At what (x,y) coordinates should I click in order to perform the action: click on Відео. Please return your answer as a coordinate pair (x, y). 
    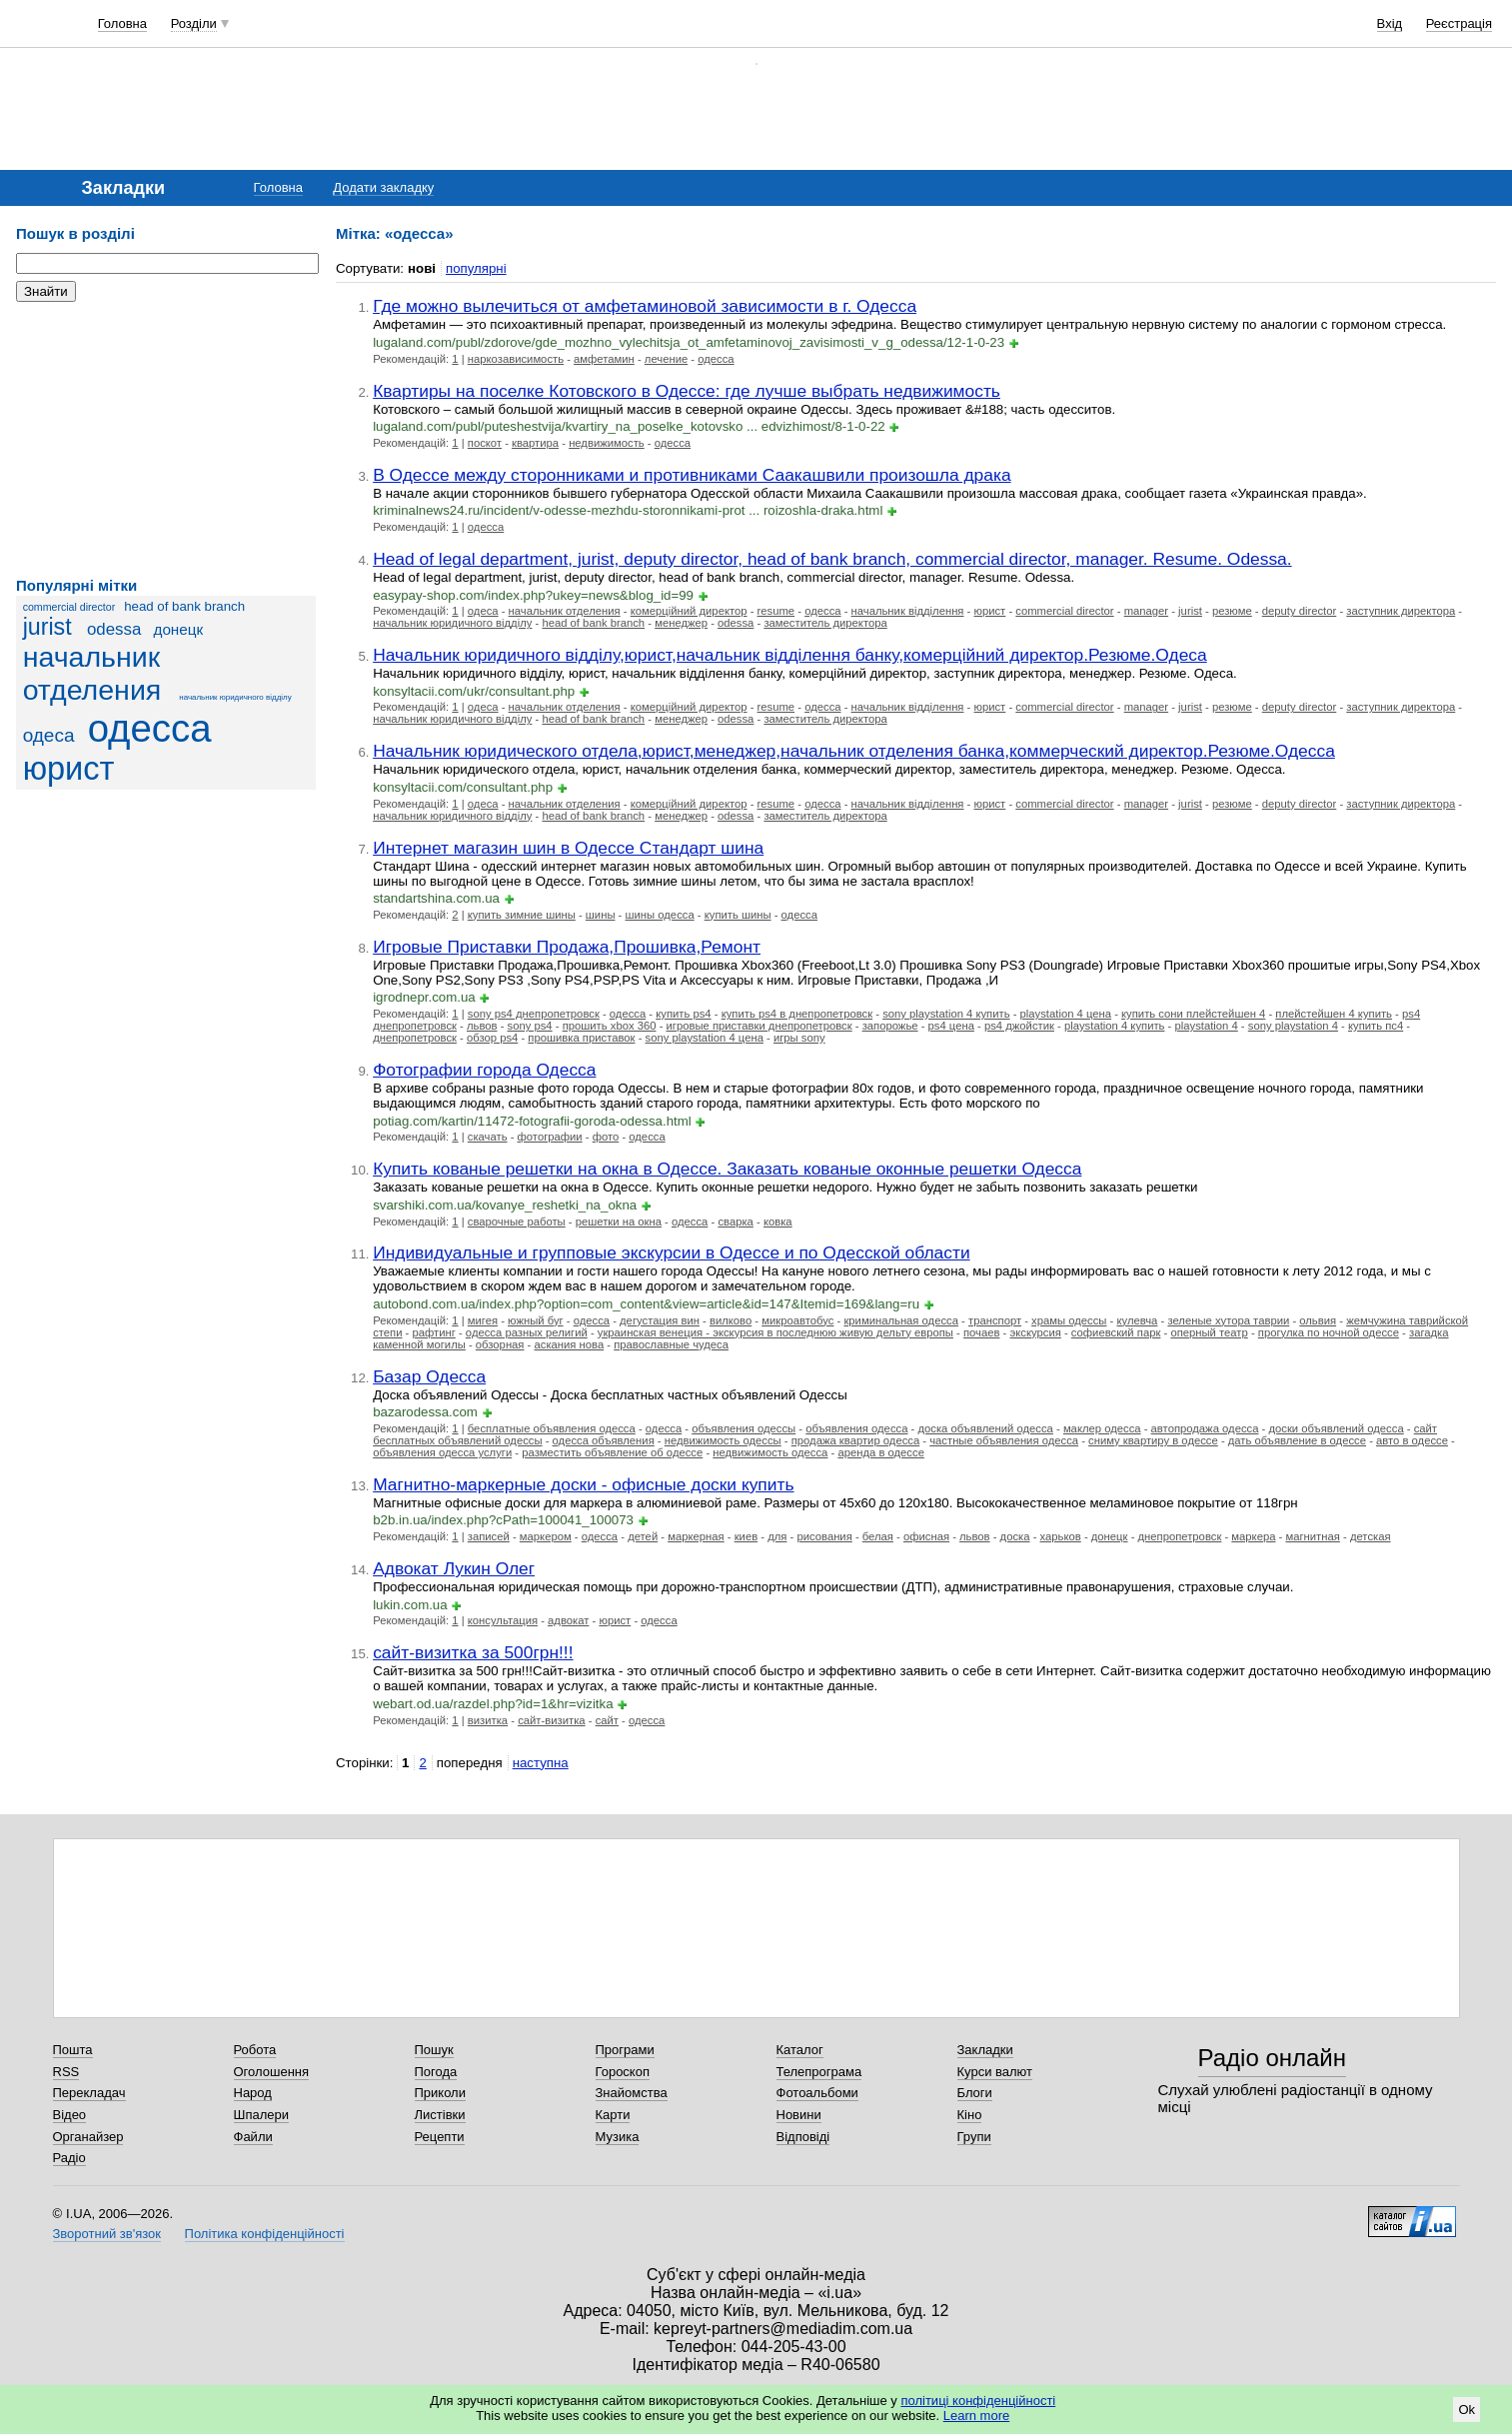
    Looking at the image, I should click on (70, 2114).